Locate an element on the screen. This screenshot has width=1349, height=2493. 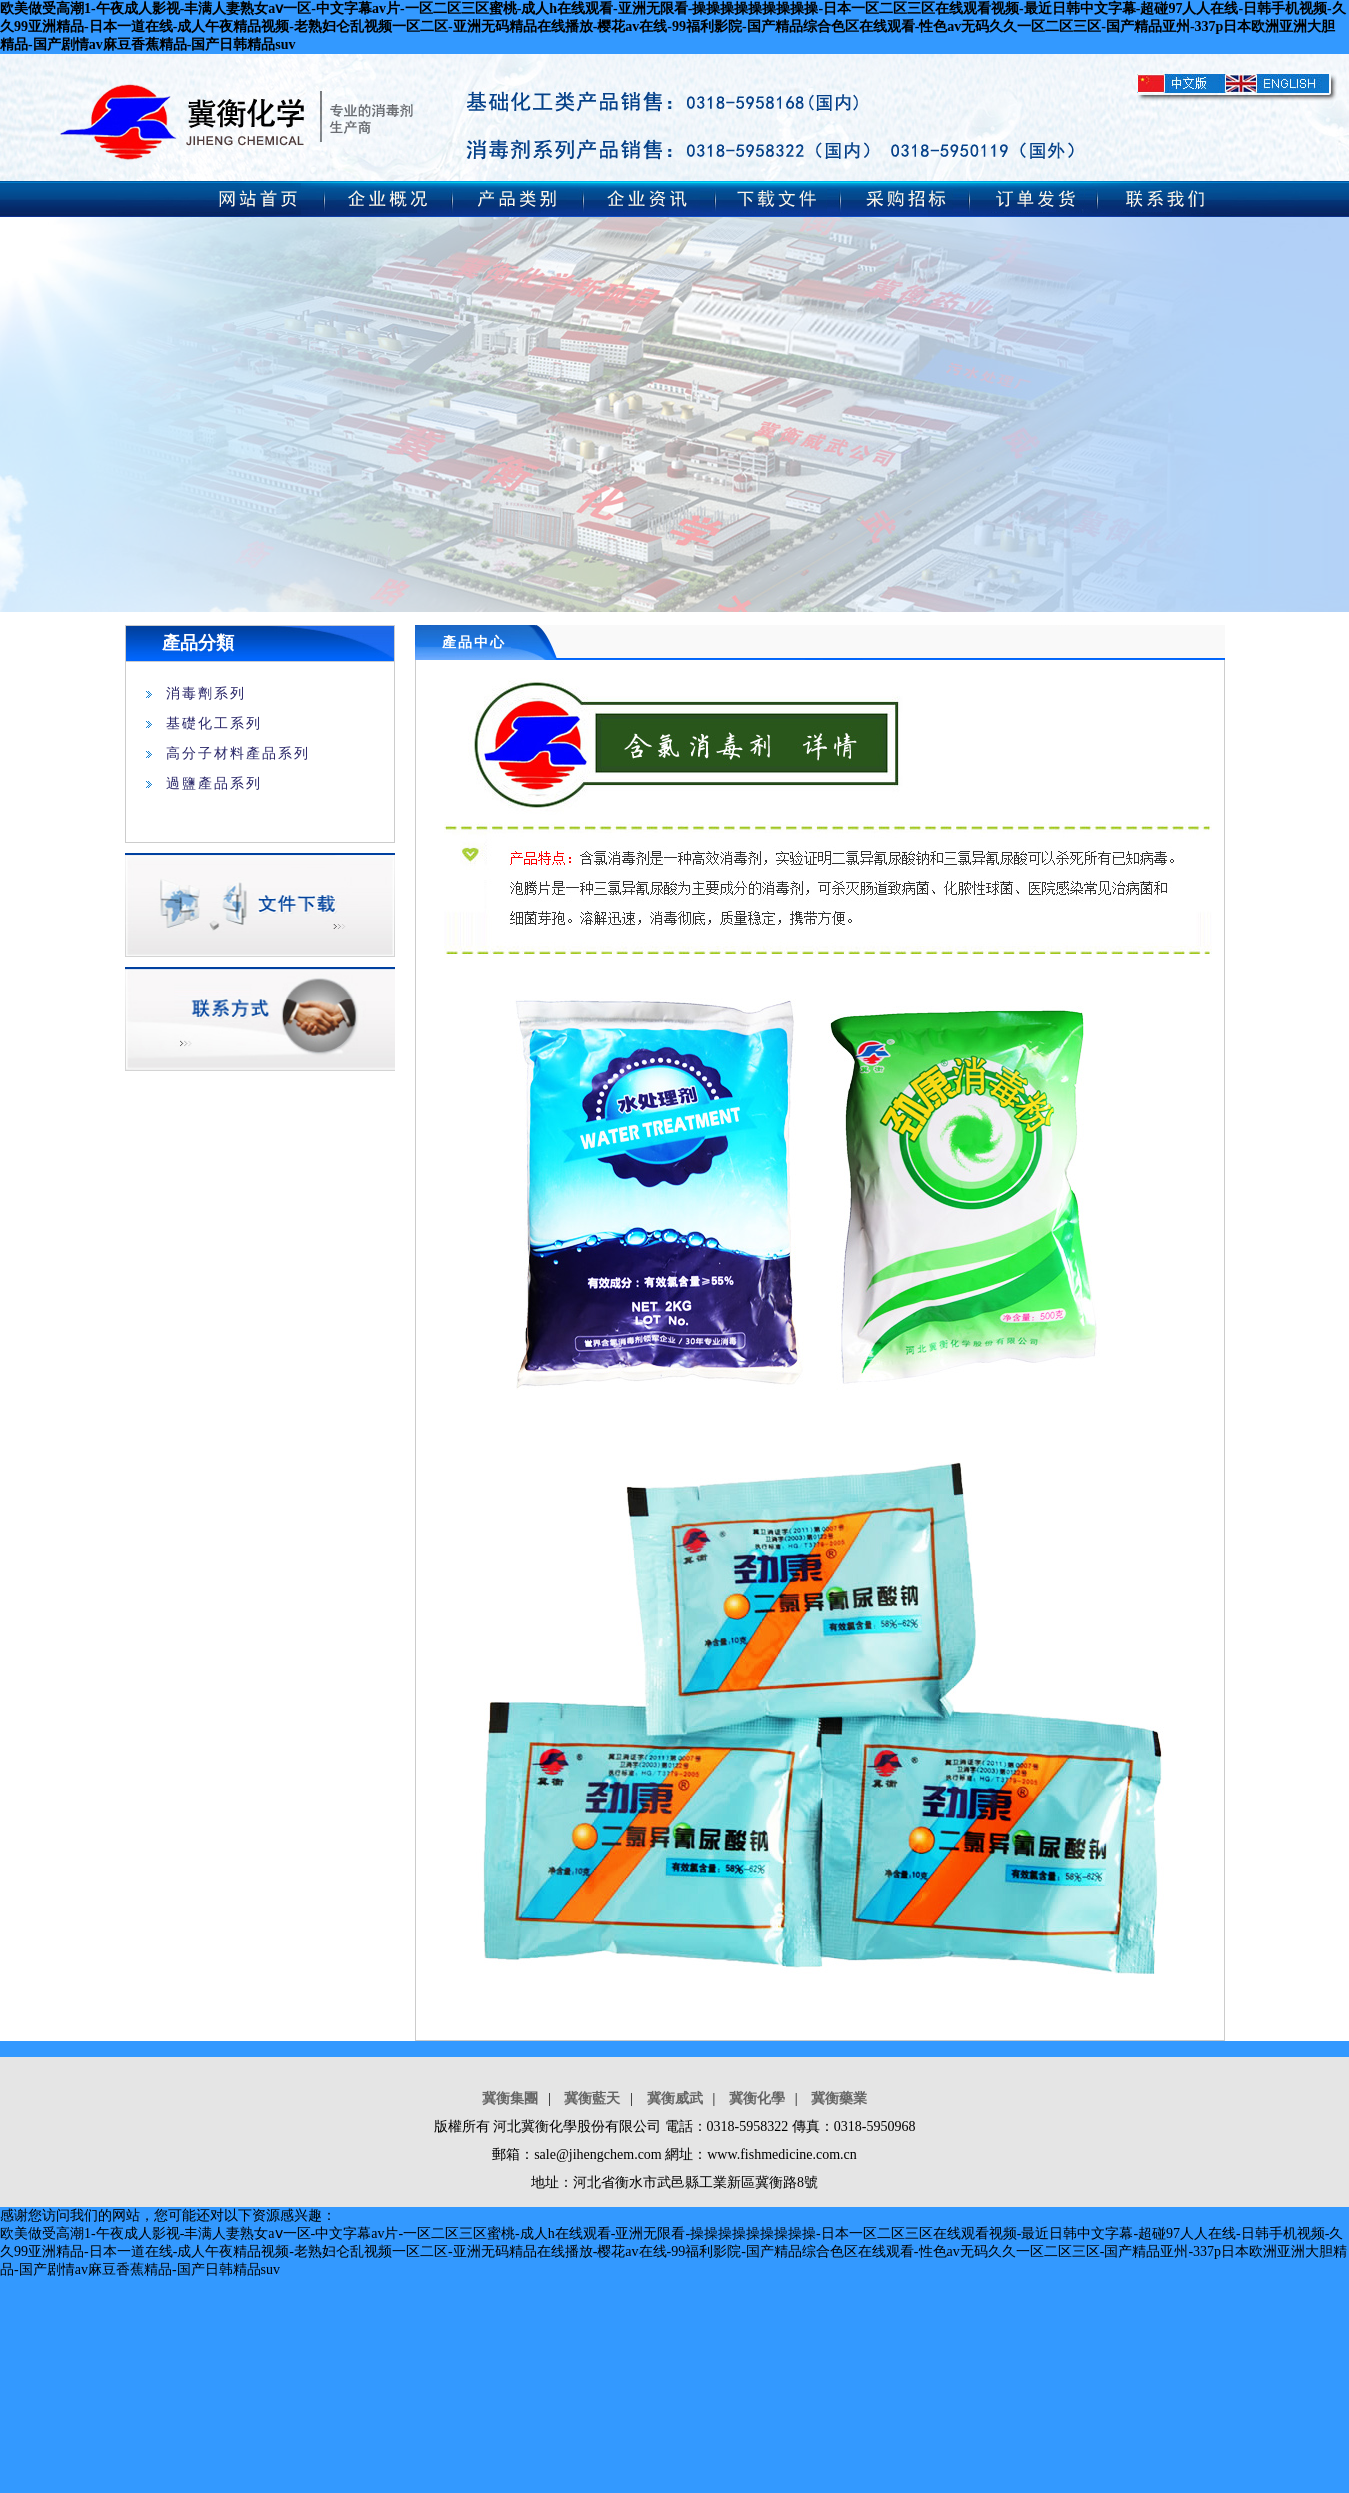
產品中心 is located at coordinates (474, 642).